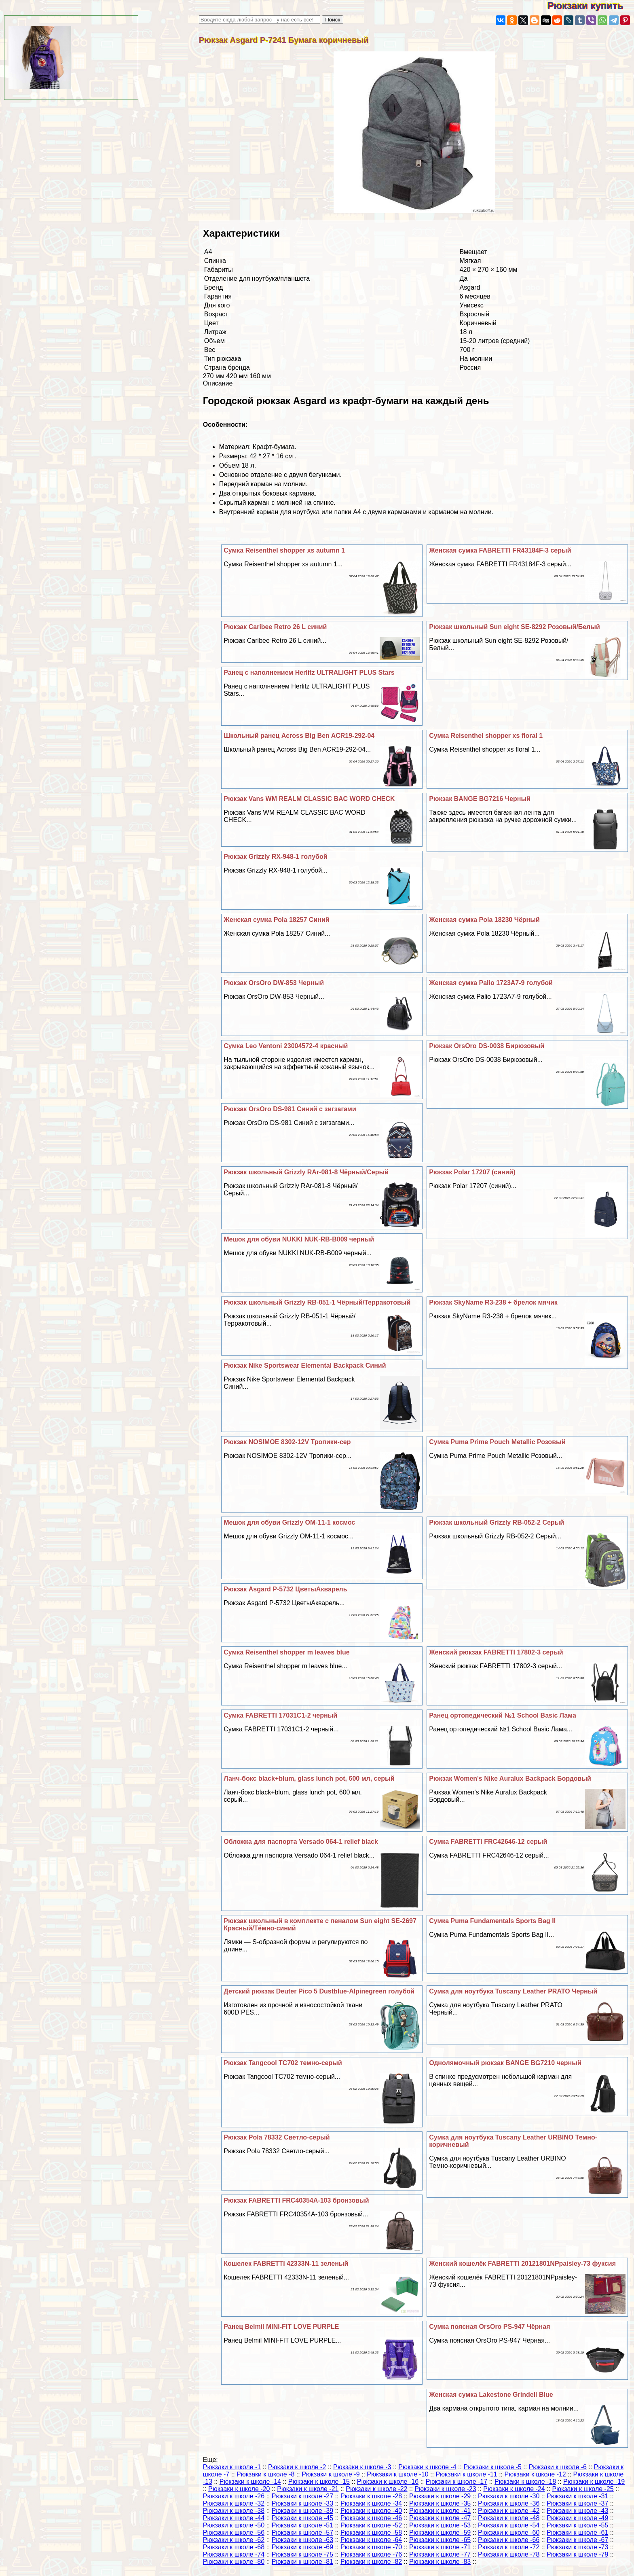  Describe the element at coordinates (371, 2547) in the screenshot. I see `Рюкзаки к школе -70` at that location.